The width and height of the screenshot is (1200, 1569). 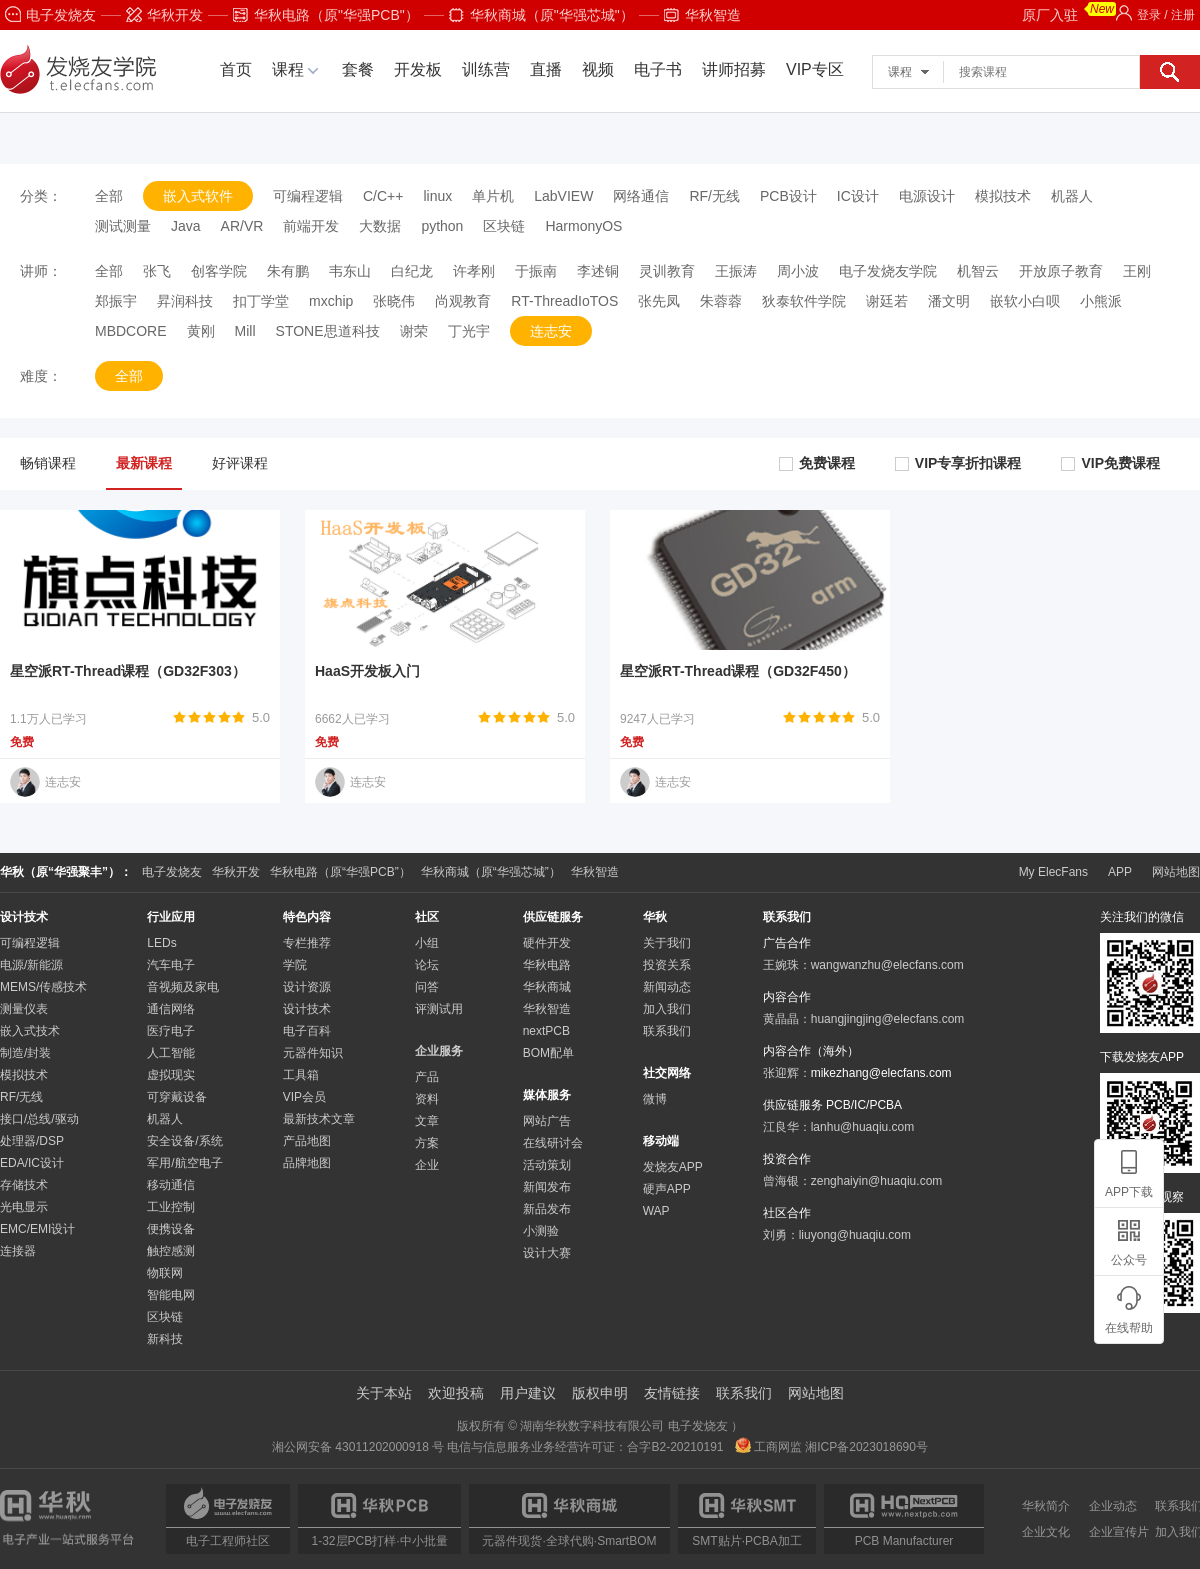 What do you see at coordinates (798, 271) in the screenshot?
I see `周小波` at bounding box center [798, 271].